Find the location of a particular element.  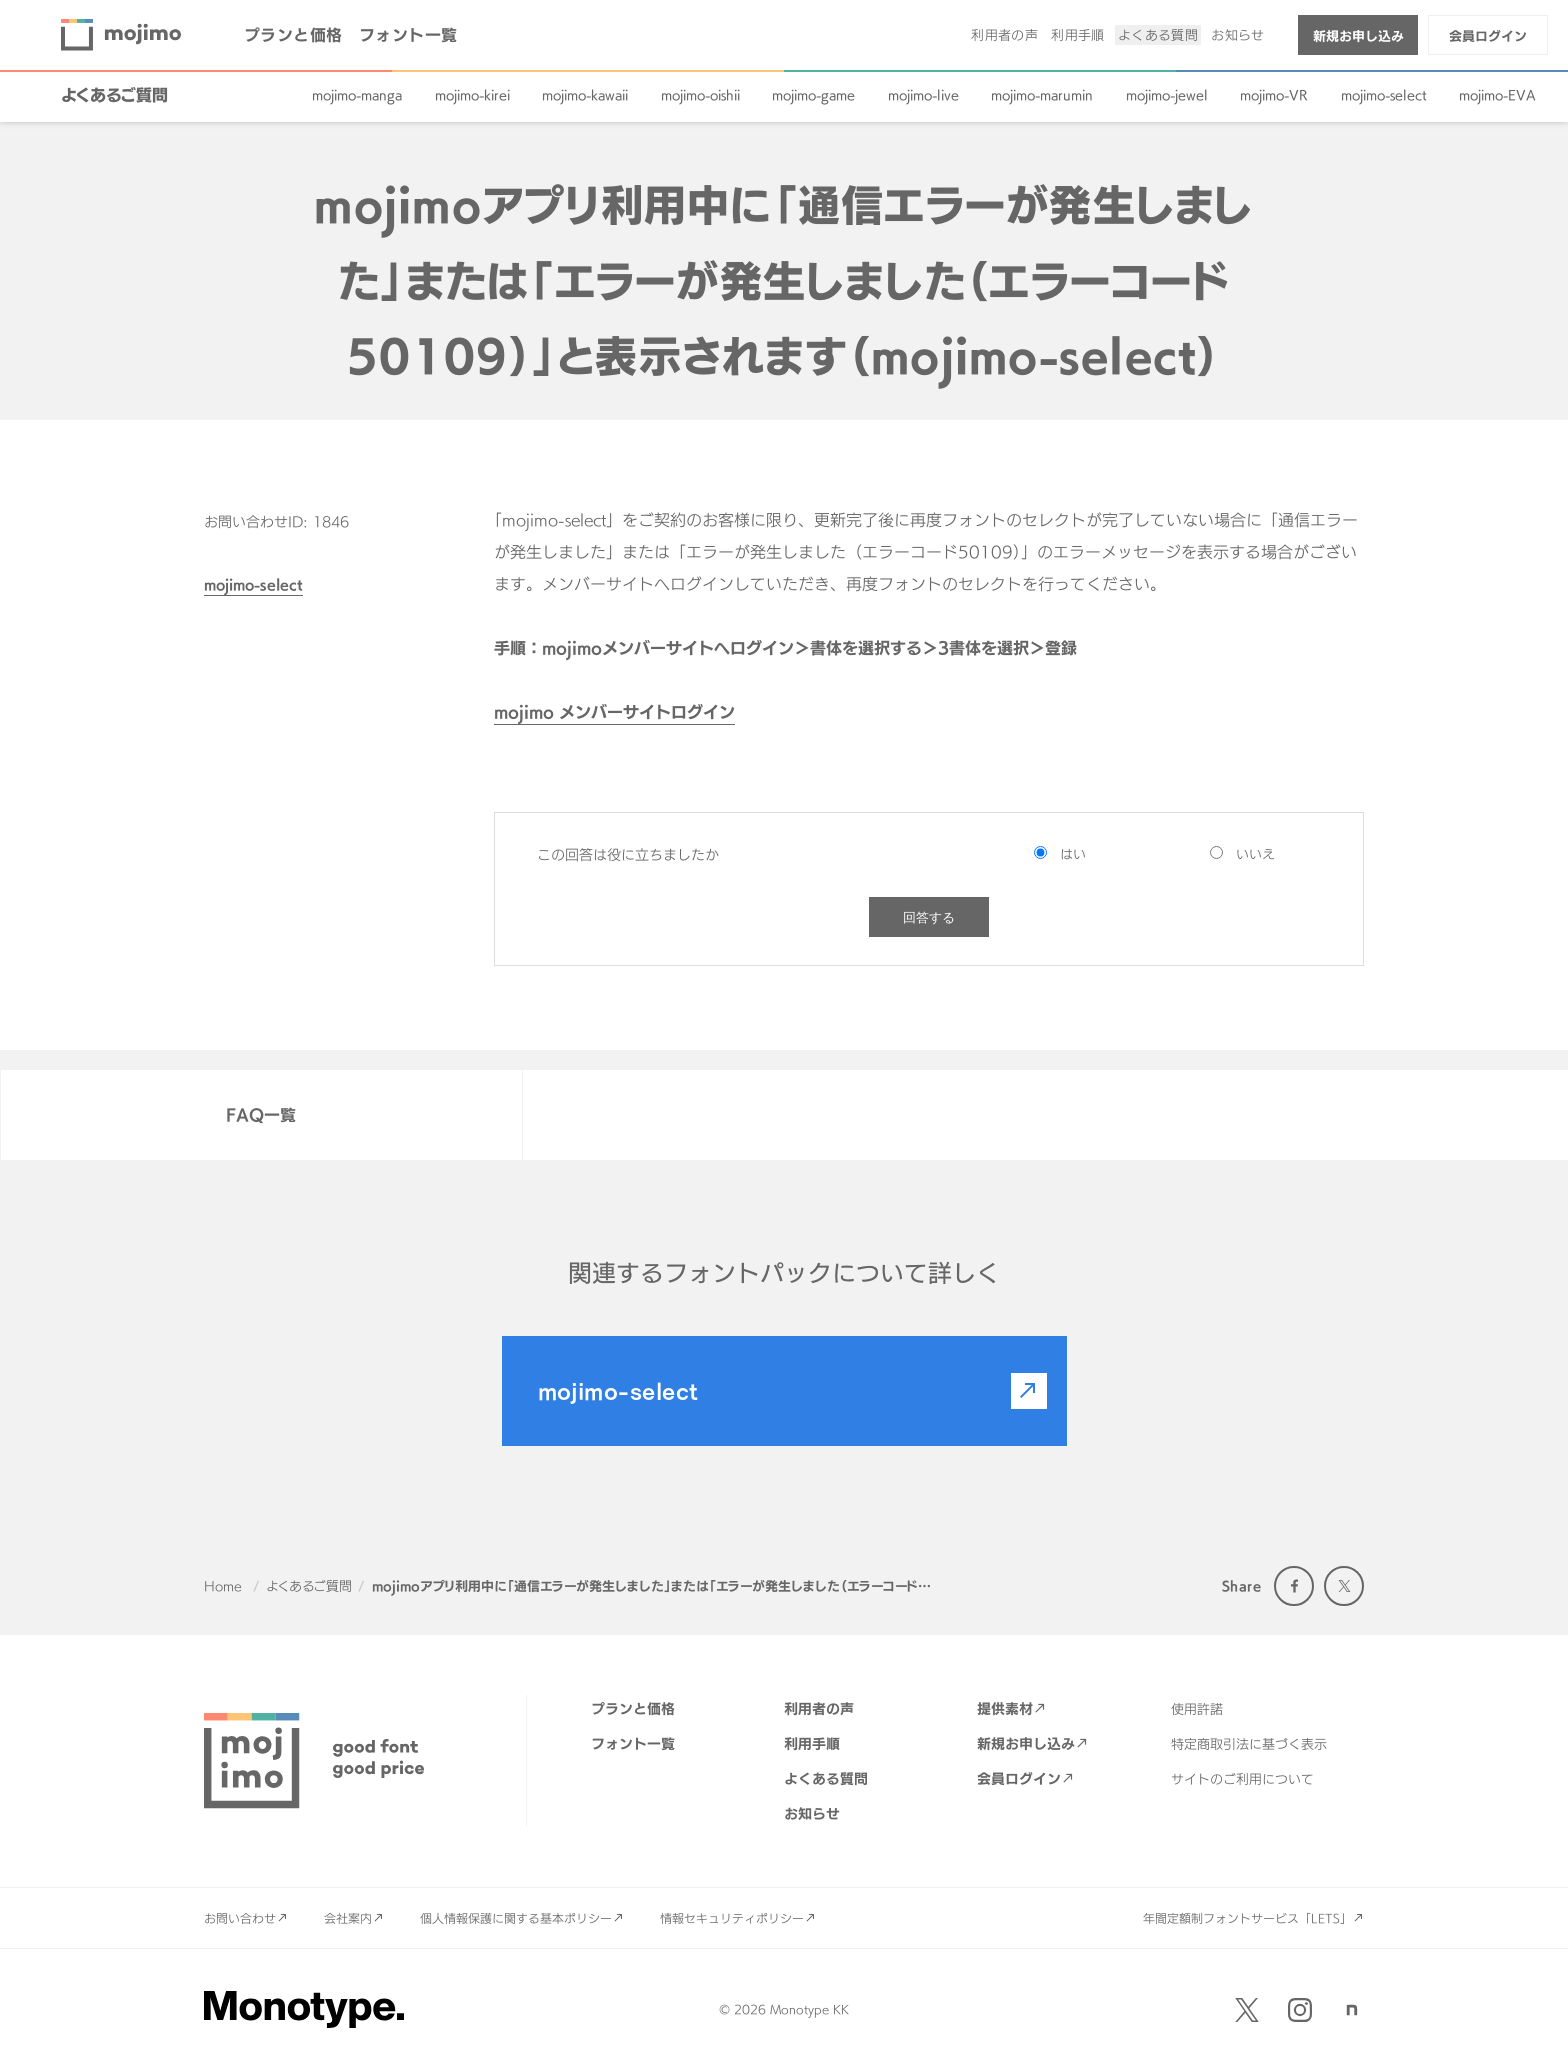

情報セキュリティポリシー is located at coordinates (732, 1918).